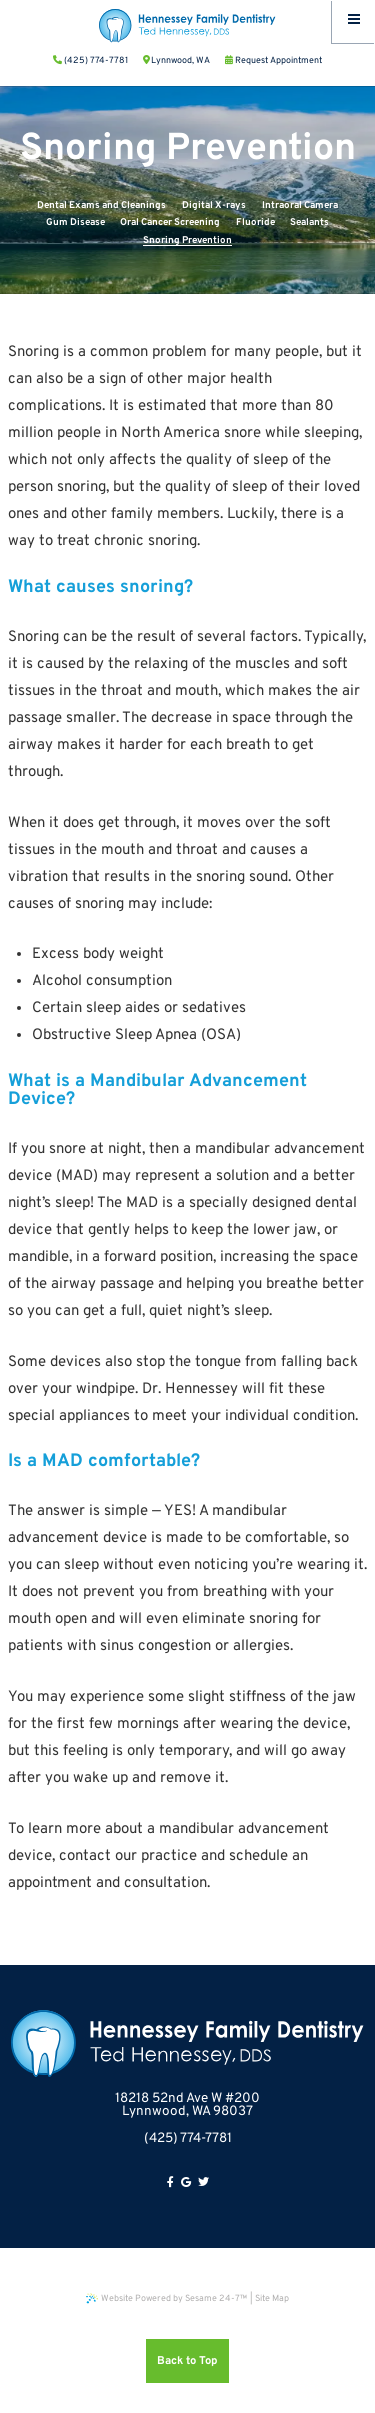  What do you see at coordinates (300, 205) in the screenshot?
I see `Intraoral Camera` at bounding box center [300, 205].